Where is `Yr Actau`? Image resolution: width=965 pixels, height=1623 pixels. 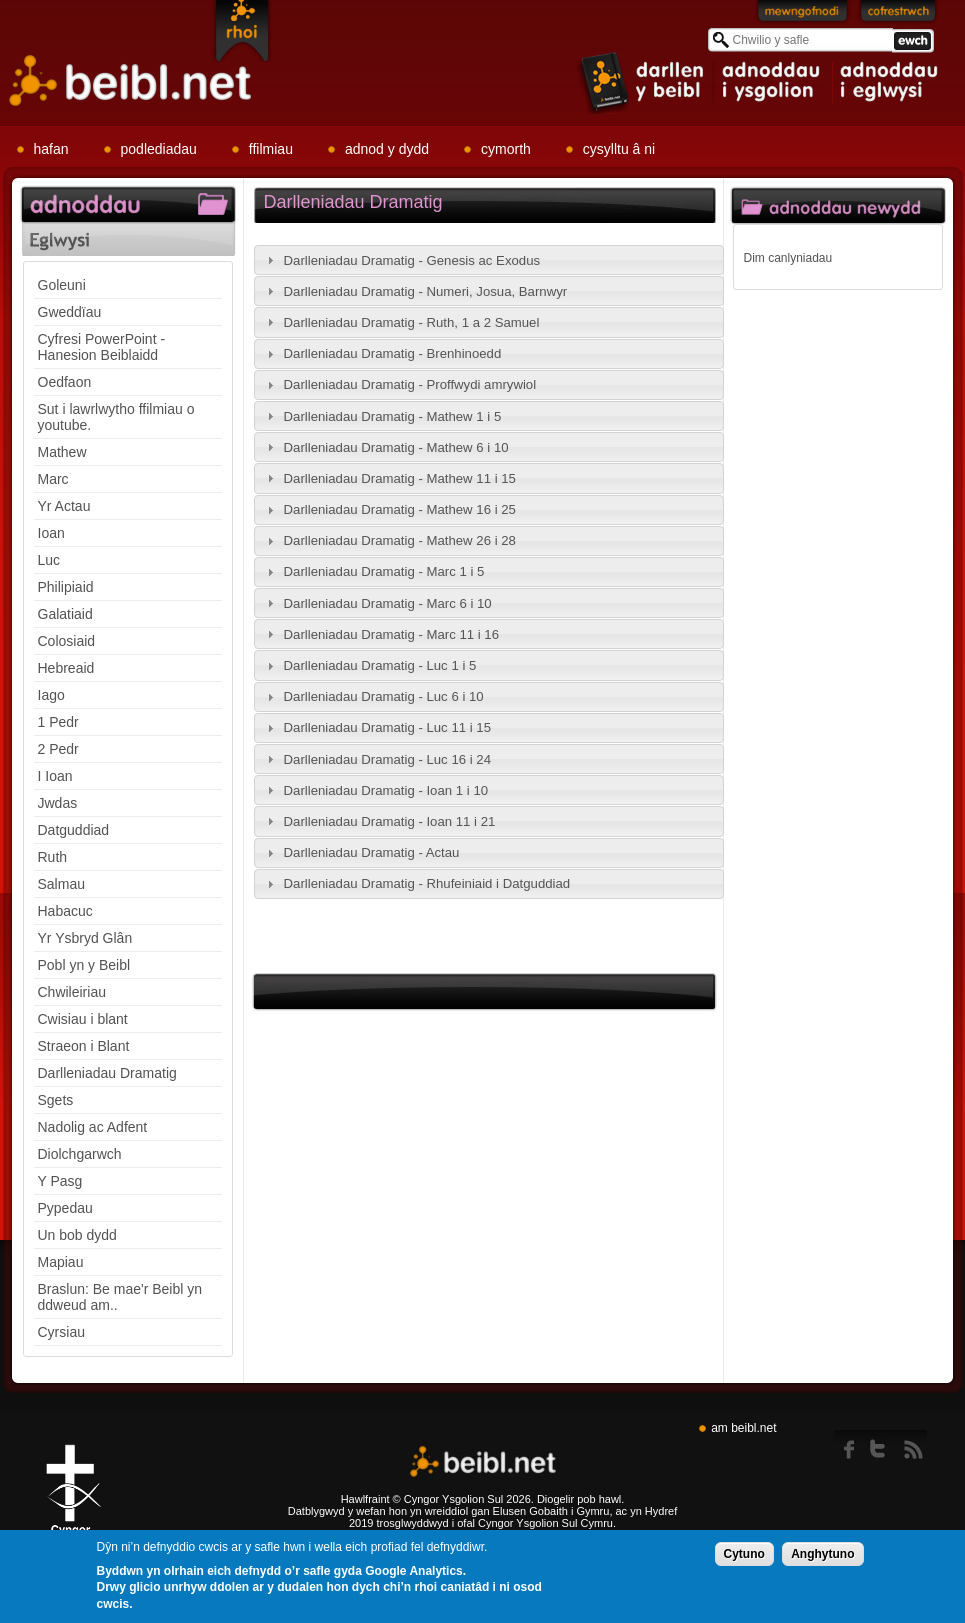 Yr Actau is located at coordinates (64, 506).